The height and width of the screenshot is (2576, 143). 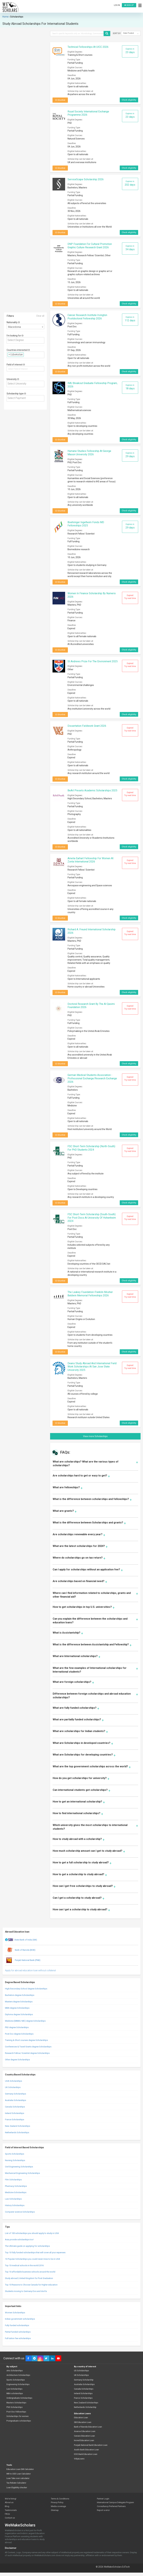 I want to click on Partial funded scholarships, so click(x=18, y=2332).